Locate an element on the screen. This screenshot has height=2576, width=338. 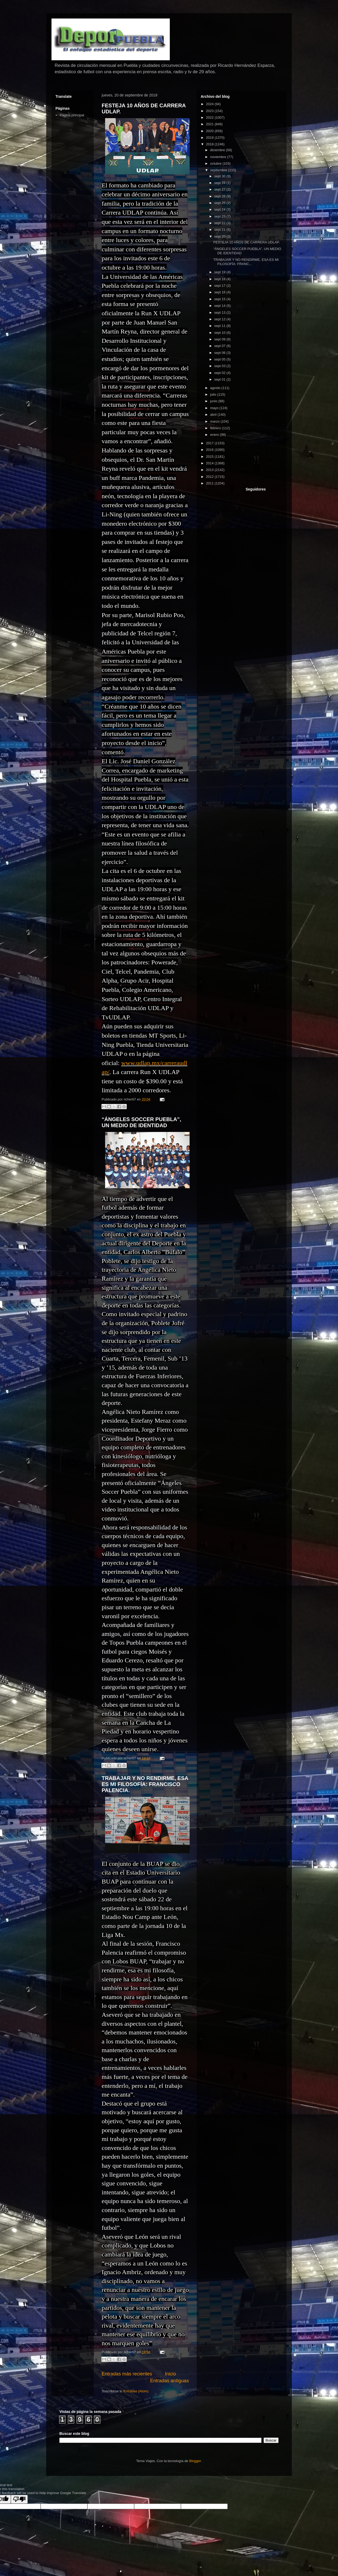
sept 22 is located at coordinates (220, 223).